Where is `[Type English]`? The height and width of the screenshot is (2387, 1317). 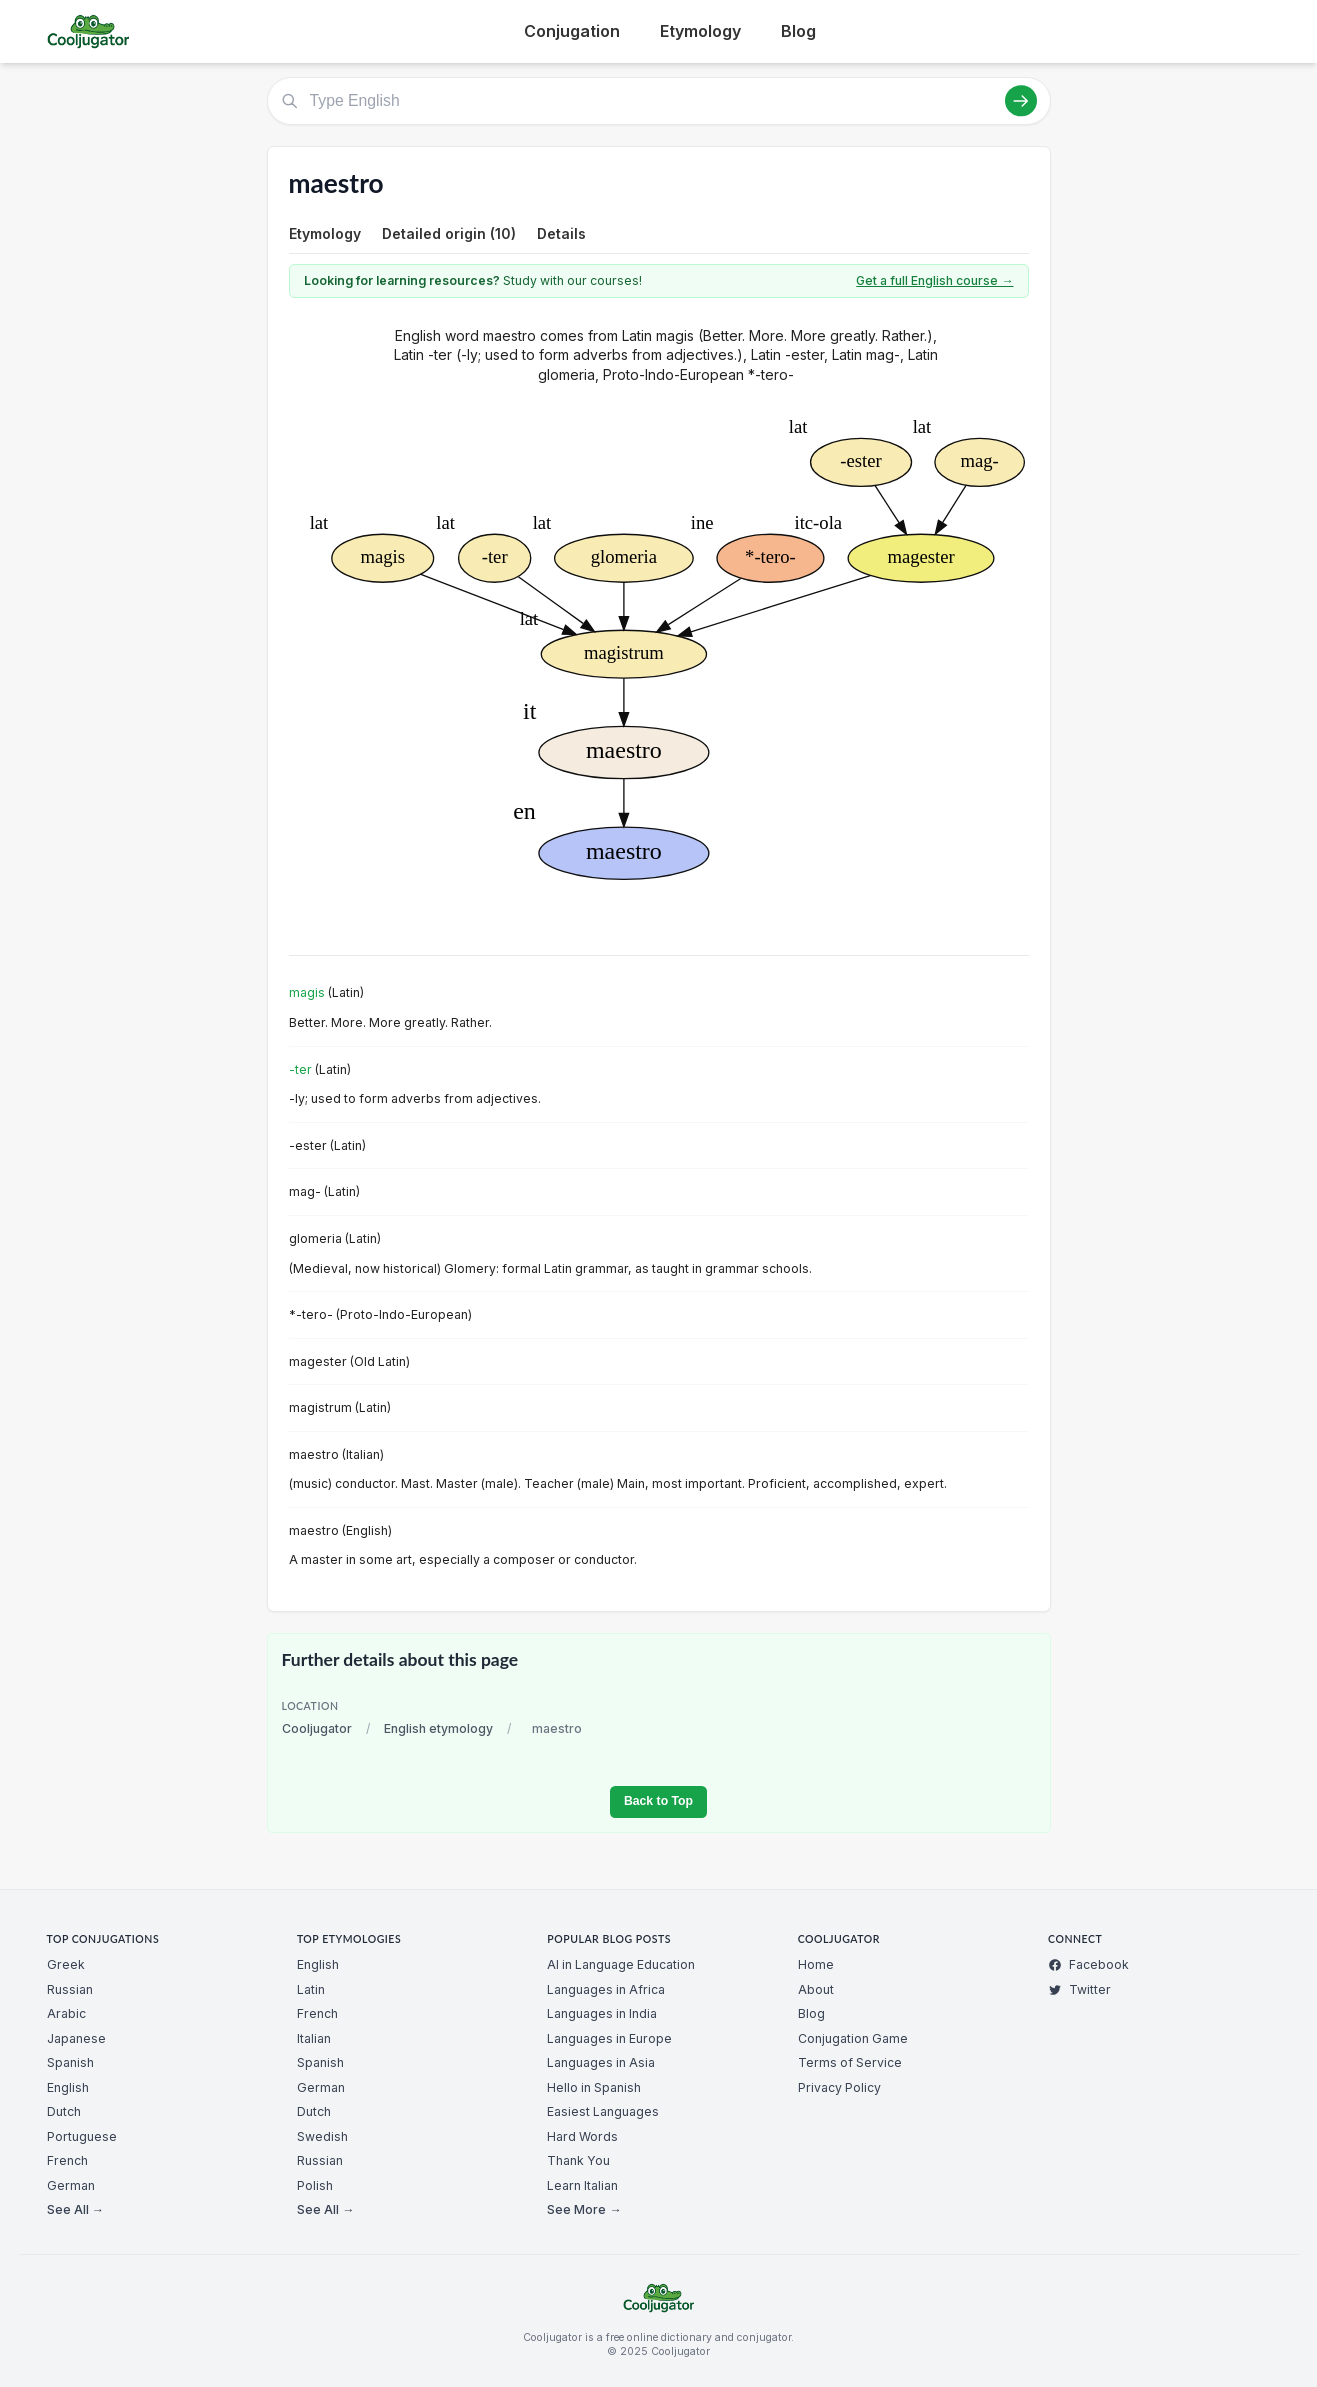 [Type English] is located at coordinates (659, 101).